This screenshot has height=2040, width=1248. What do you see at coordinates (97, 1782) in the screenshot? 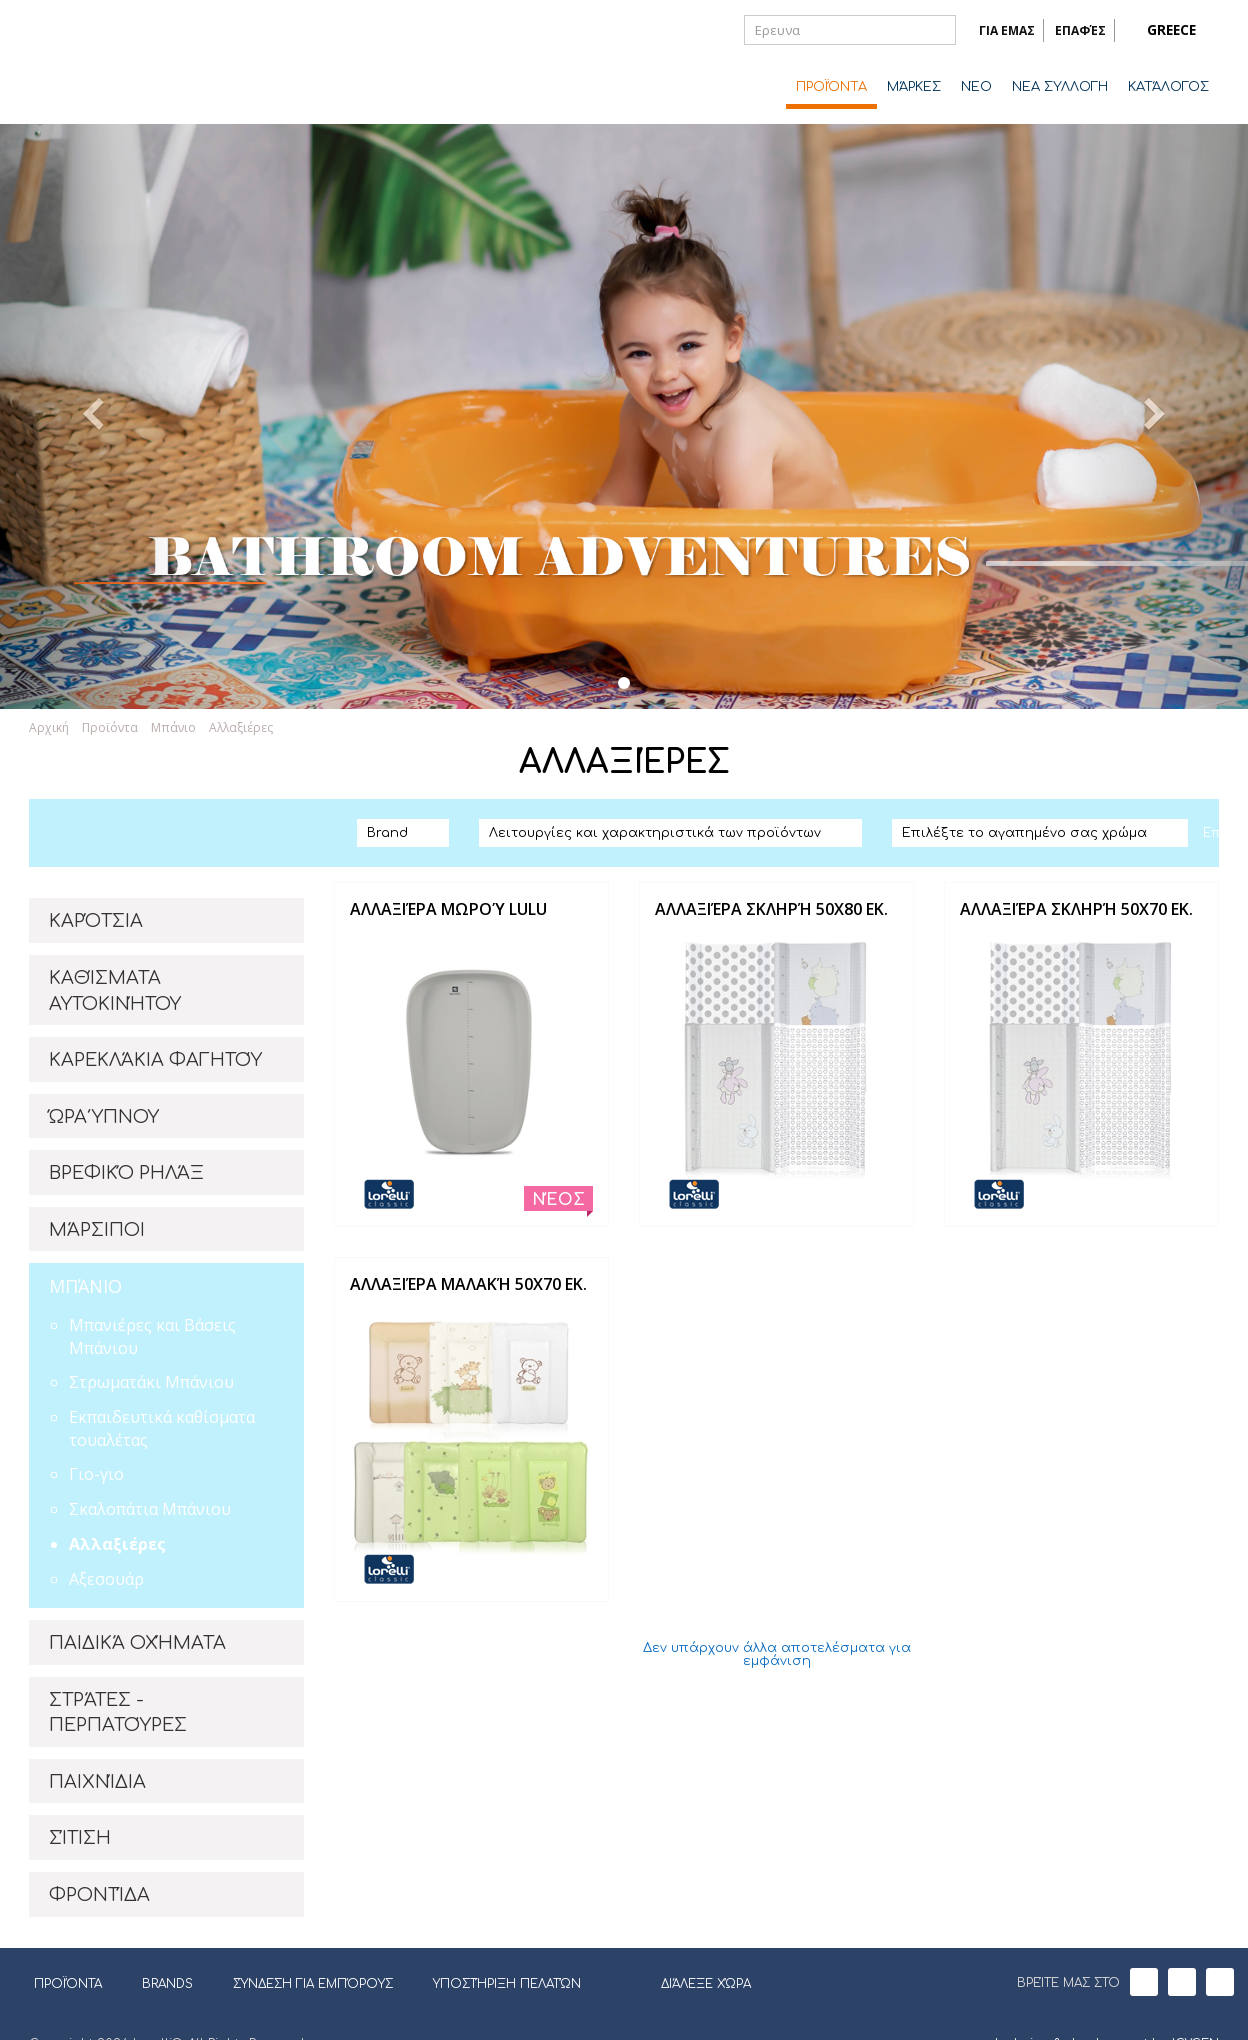
I see `ΠΑΙΧΝΊΔΙΑ` at bounding box center [97, 1782].